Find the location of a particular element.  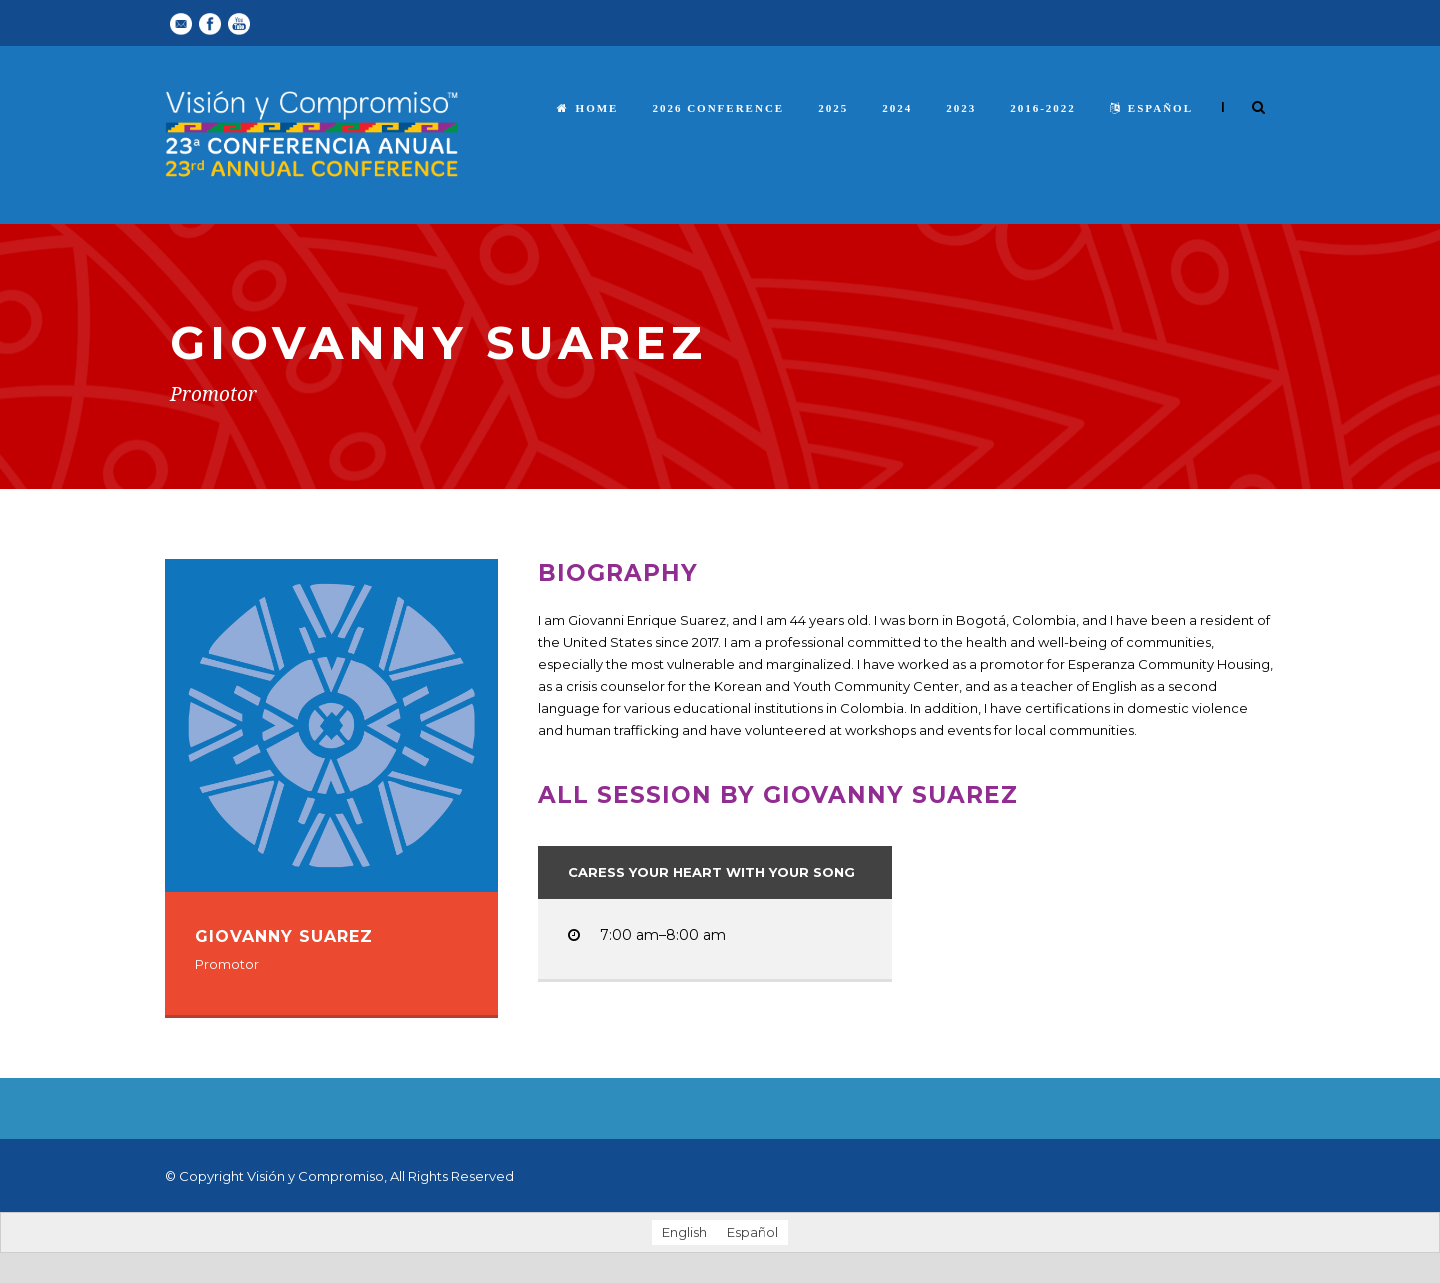

2023 is located at coordinates (961, 108).